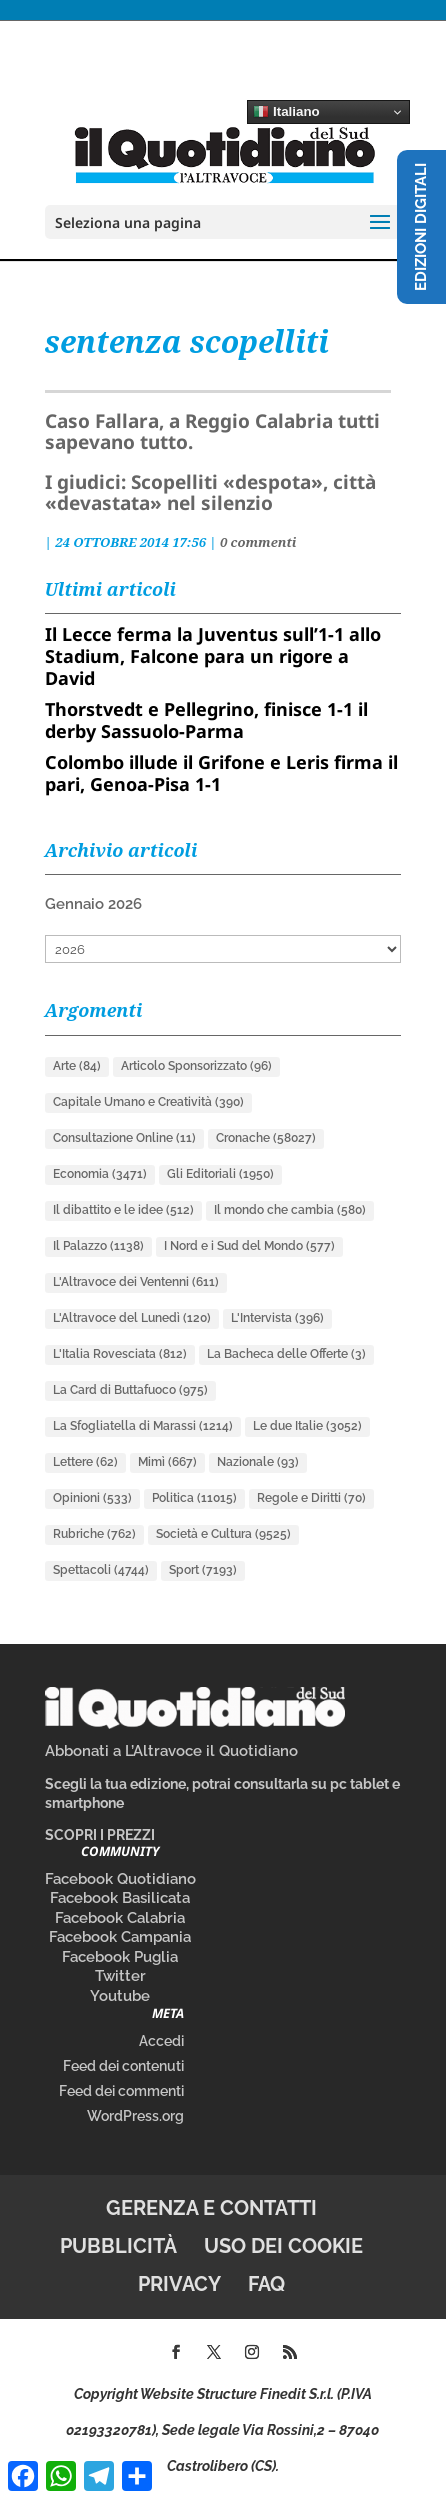 Image resolution: width=446 pixels, height=2499 pixels. What do you see at coordinates (171, 1751) in the screenshot?
I see `Abbonati a L’Altravoce il Quotidiano` at bounding box center [171, 1751].